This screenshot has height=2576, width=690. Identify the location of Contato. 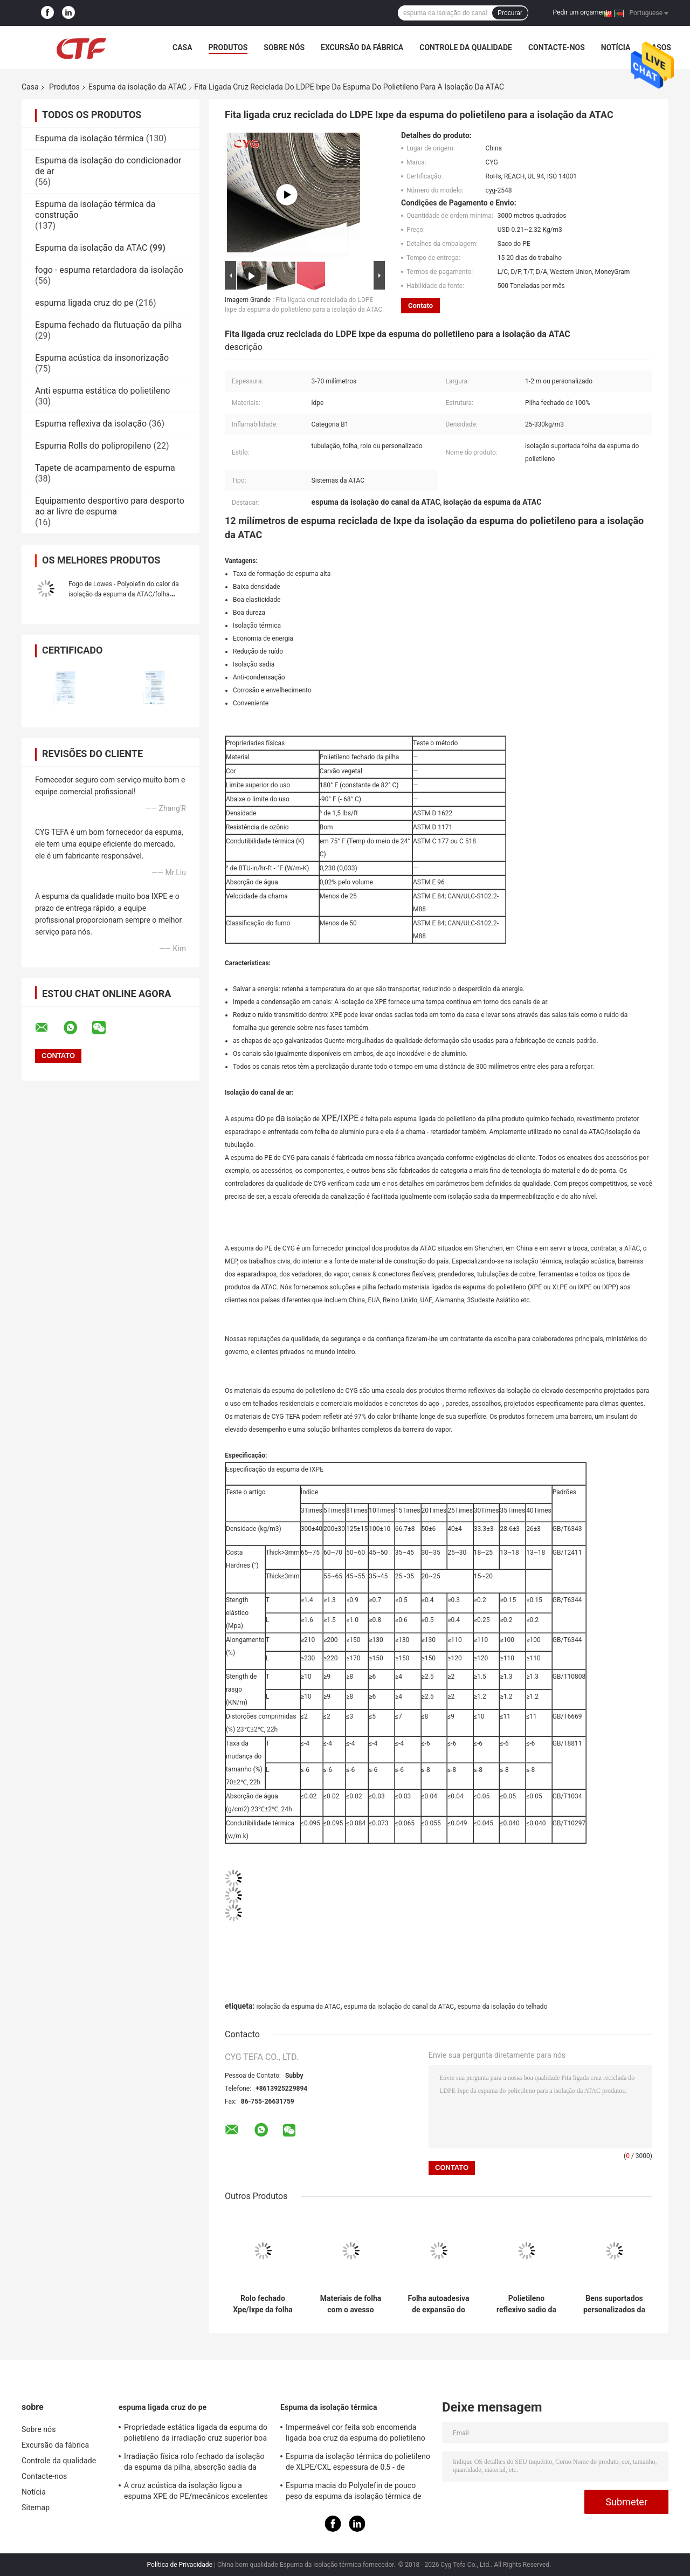
(420, 305).